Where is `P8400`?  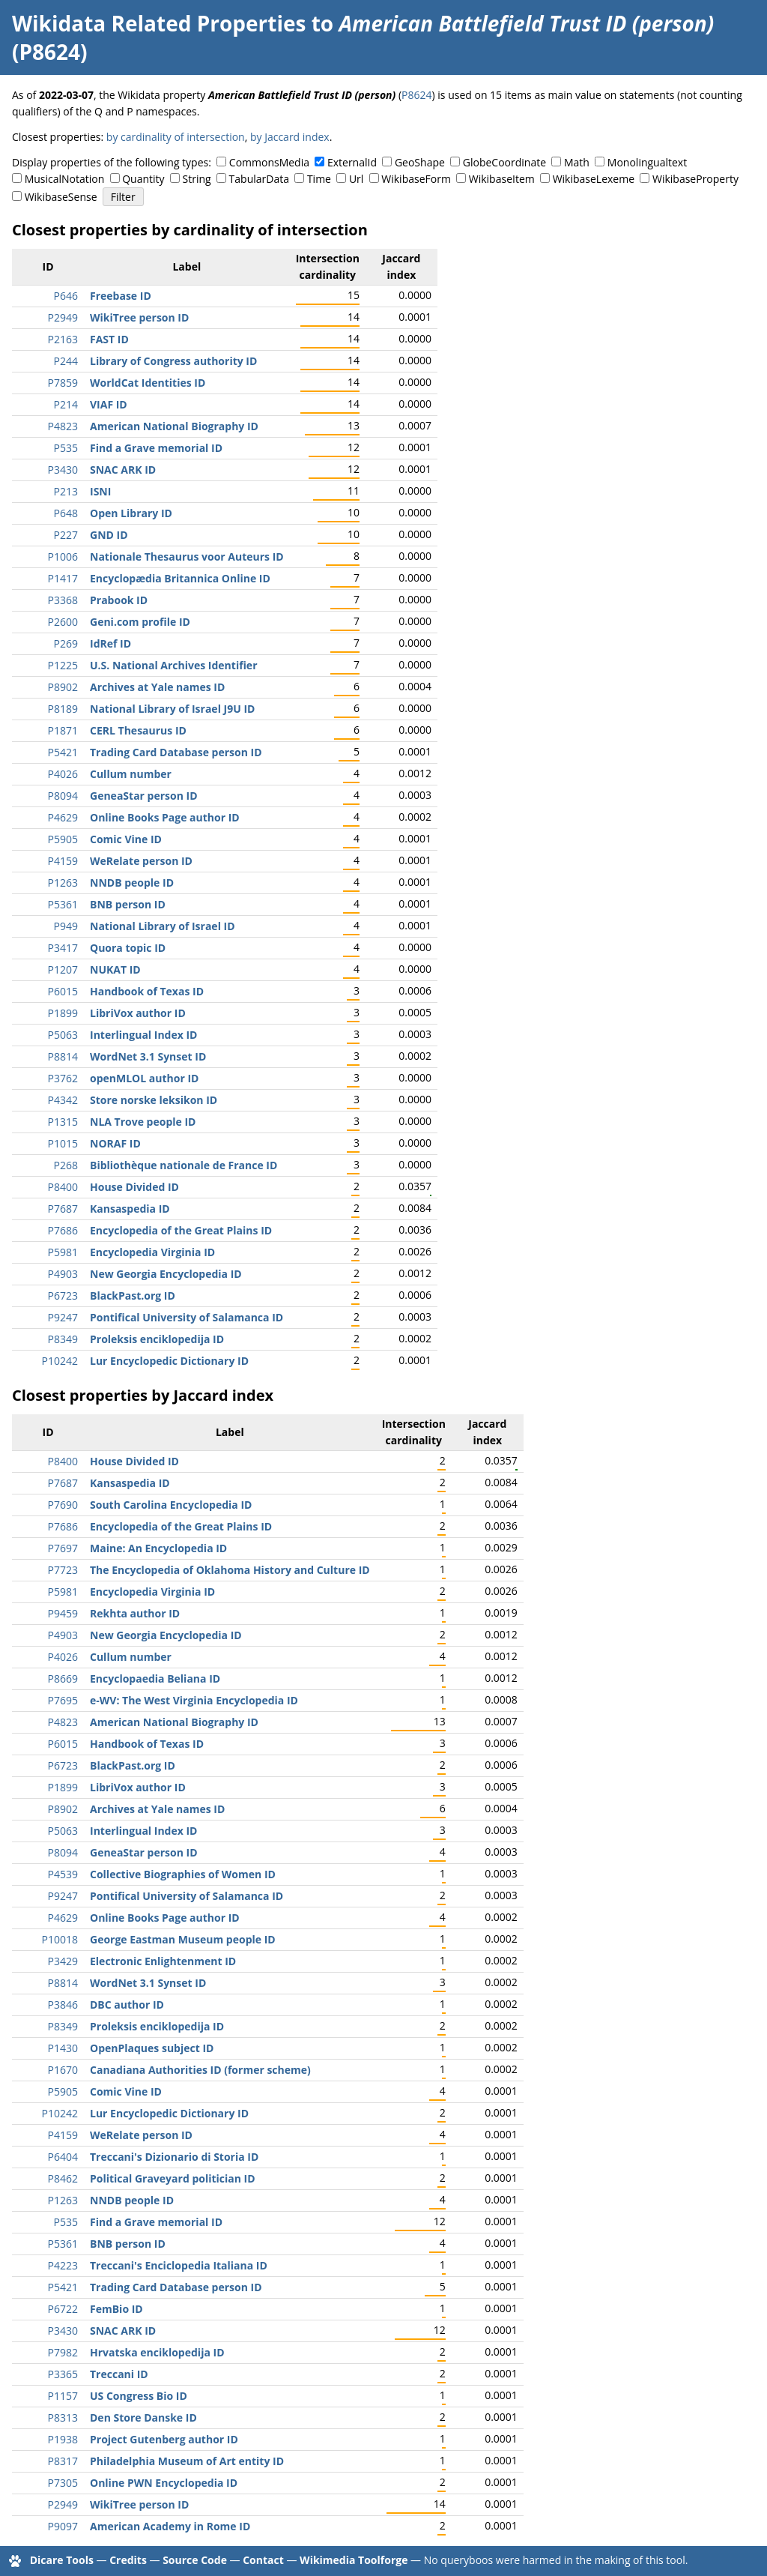 P8400 is located at coordinates (63, 1187).